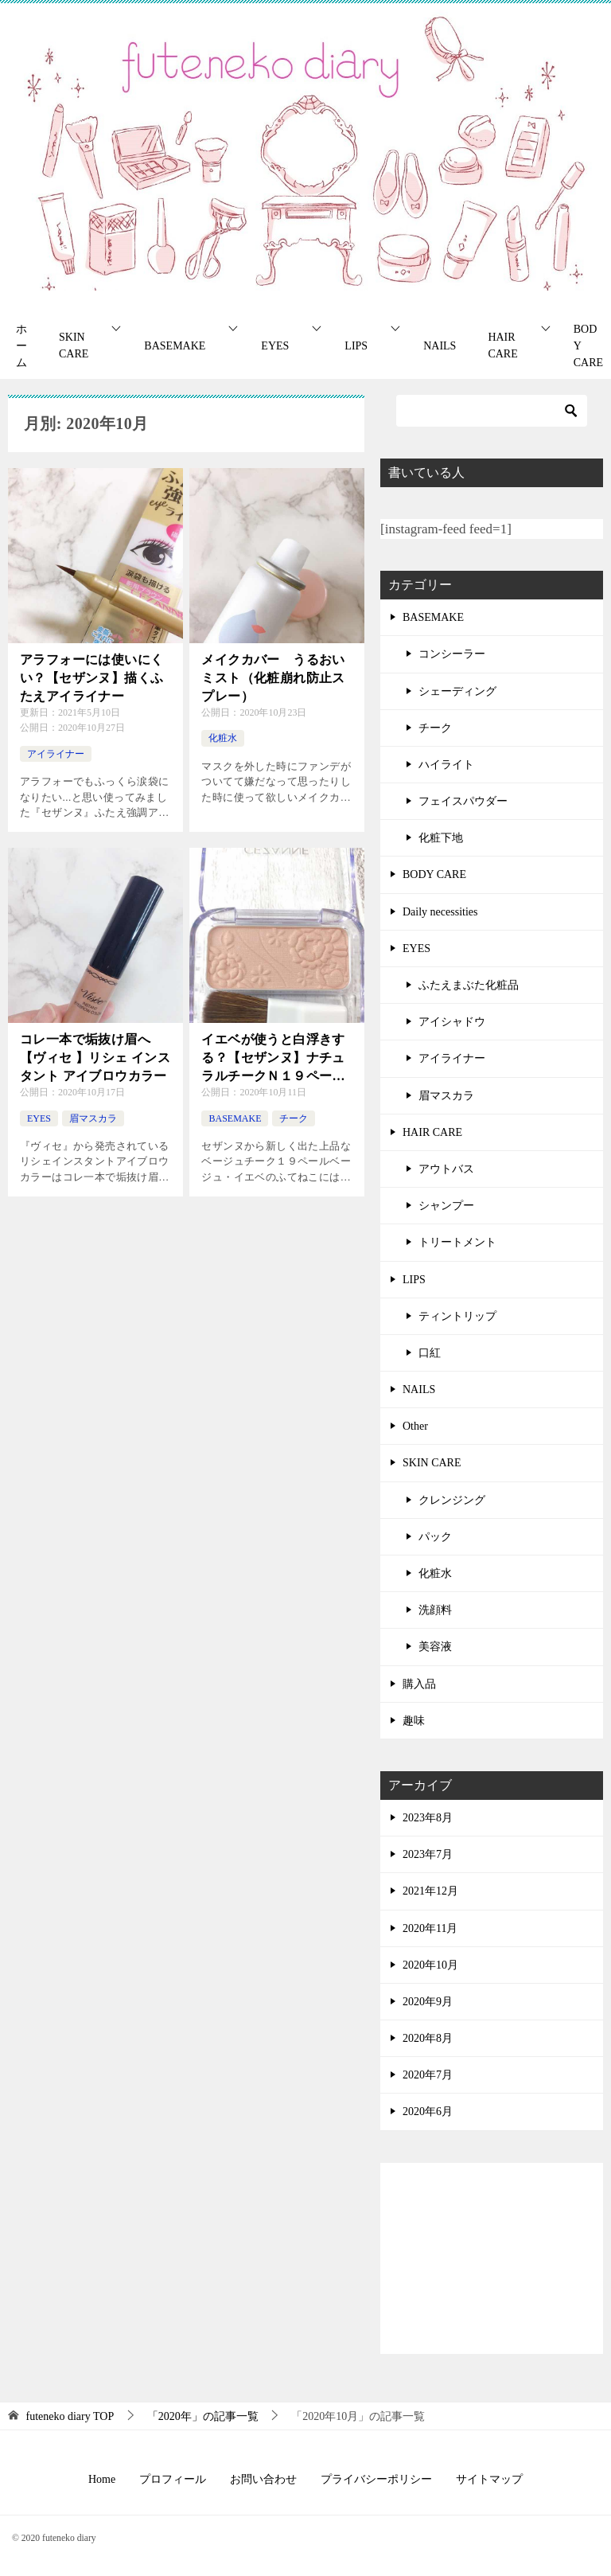 This screenshot has width=611, height=2576. I want to click on Daily necessities, so click(440, 912).